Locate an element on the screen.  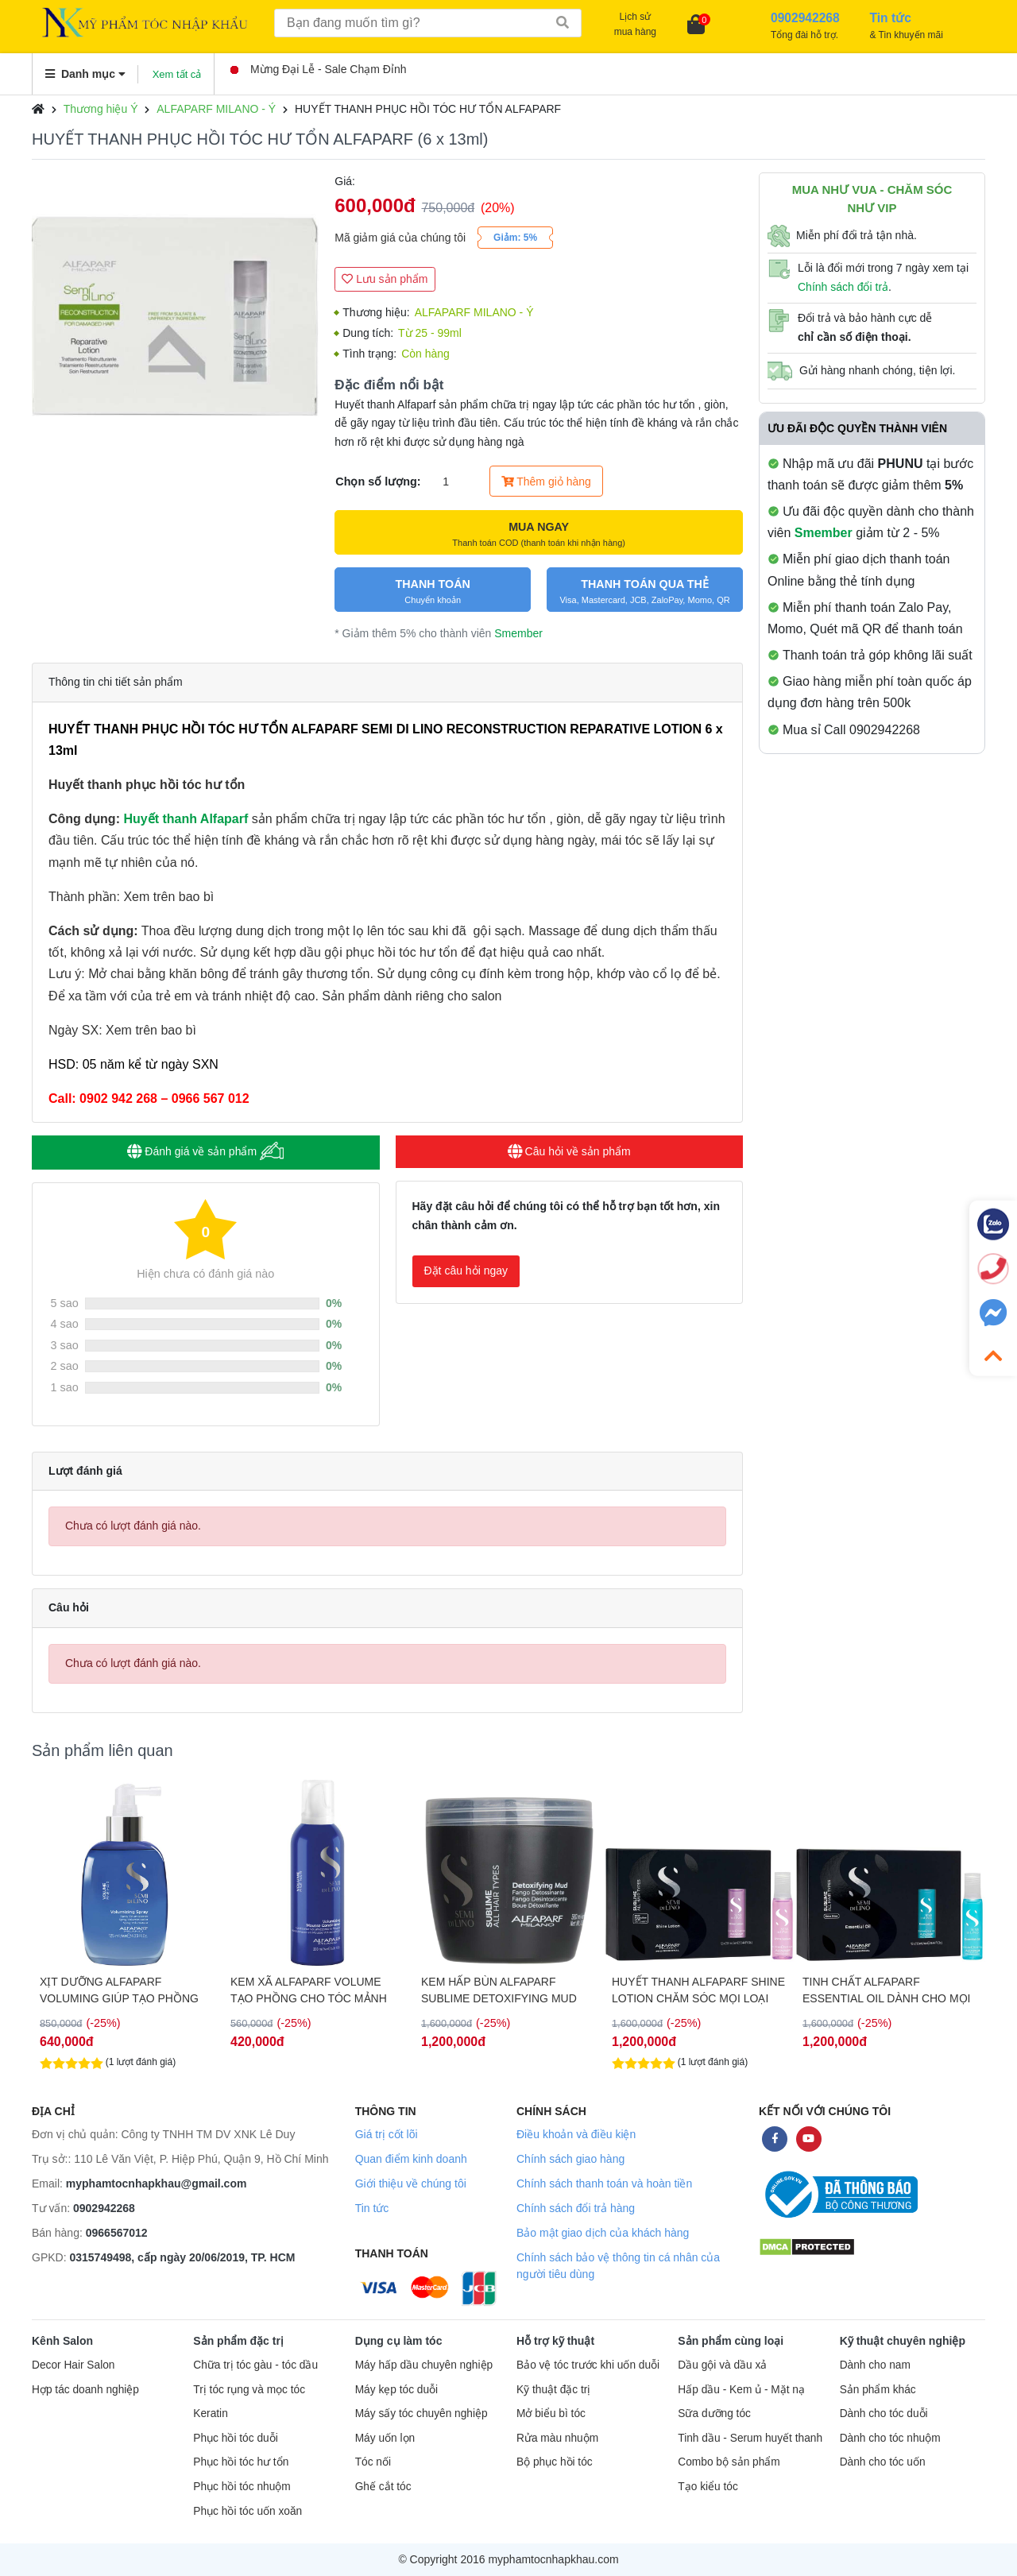
Sản phẩm cùng loại is located at coordinates (730, 2340).